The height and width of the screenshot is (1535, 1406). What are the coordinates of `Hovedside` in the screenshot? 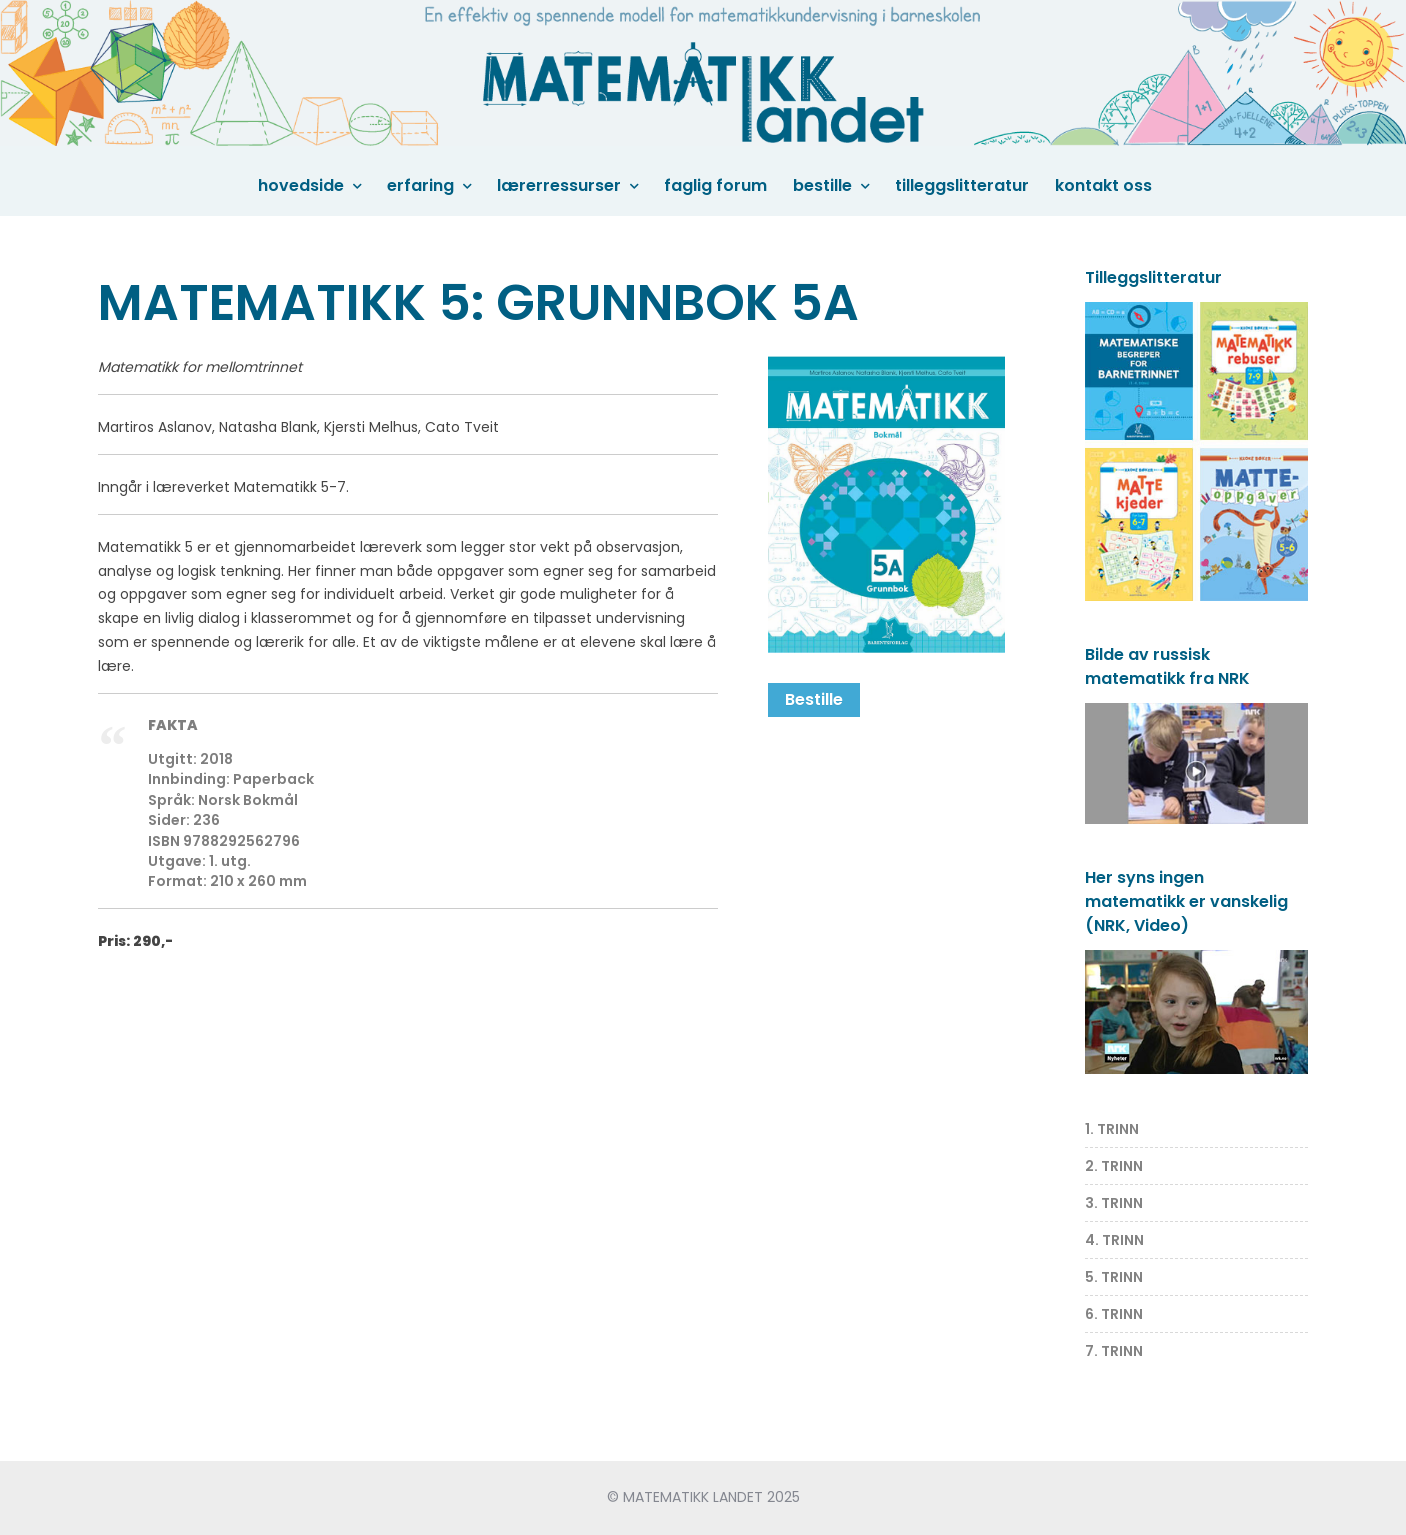 It's located at (301, 185).